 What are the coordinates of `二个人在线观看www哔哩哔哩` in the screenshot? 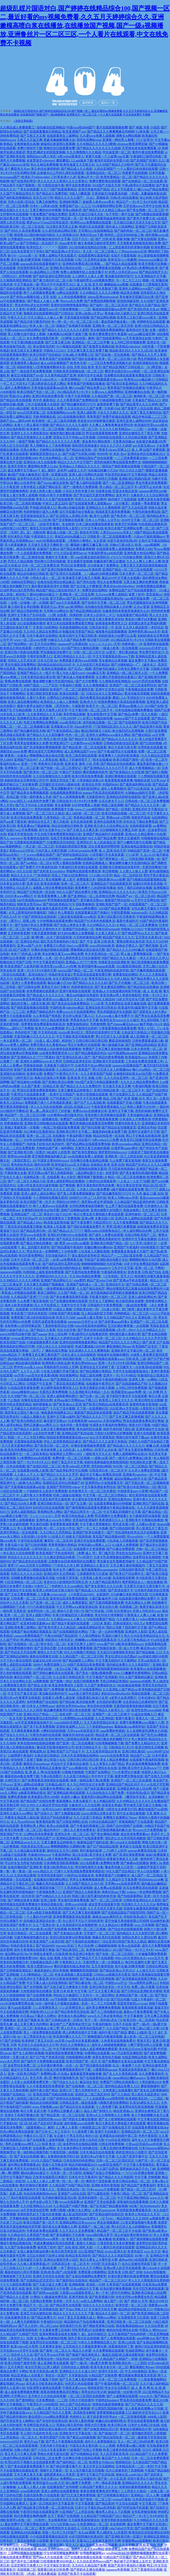 It's located at (103, 2098).